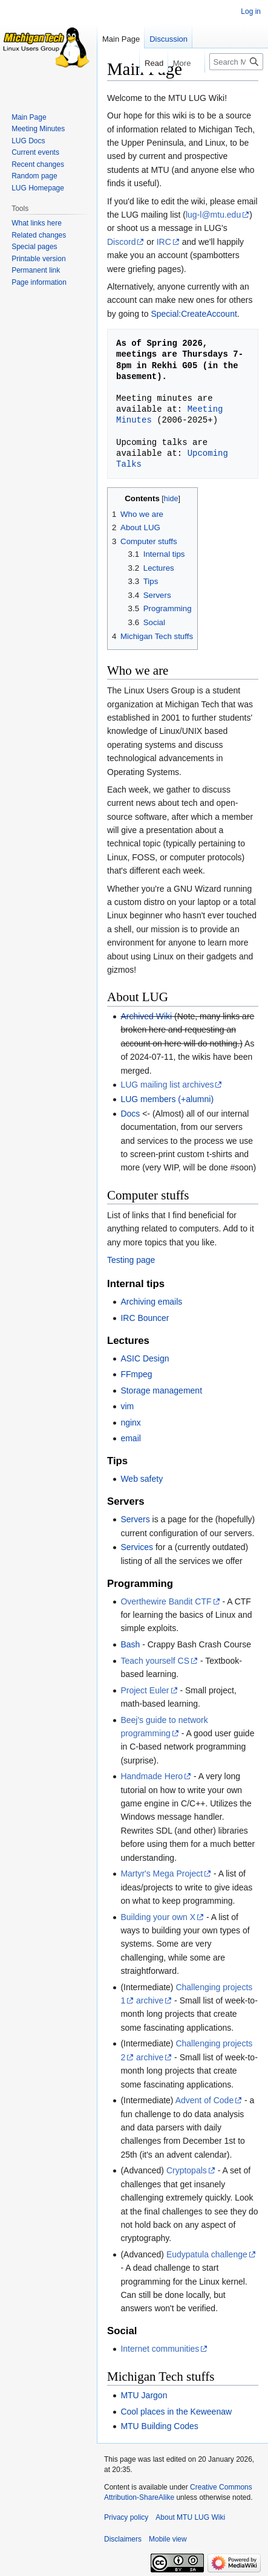  Describe the element at coordinates (159, 2426) in the screenshot. I see `MTU Building Codes` at that location.